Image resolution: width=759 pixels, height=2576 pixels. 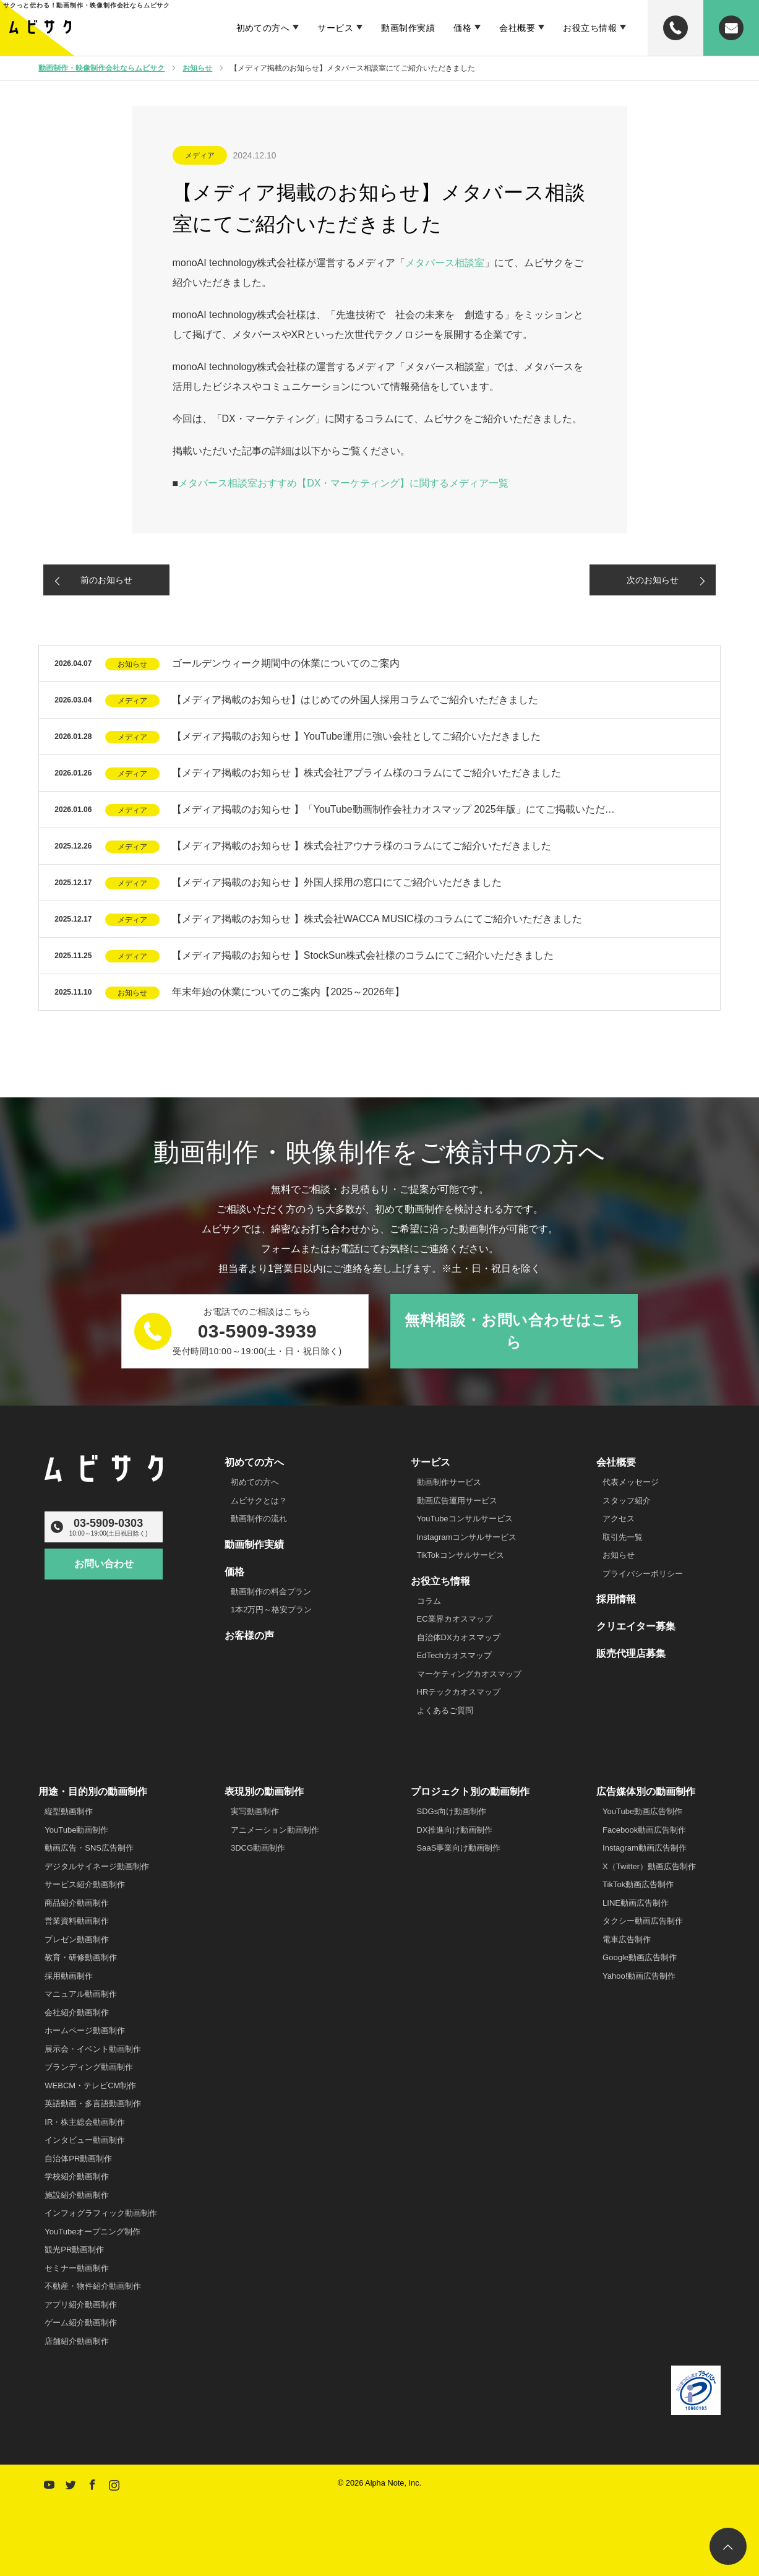 What do you see at coordinates (642, 1811) in the screenshot?
I see `YouTube動画広告制作` at bounding box center [642, 1811].